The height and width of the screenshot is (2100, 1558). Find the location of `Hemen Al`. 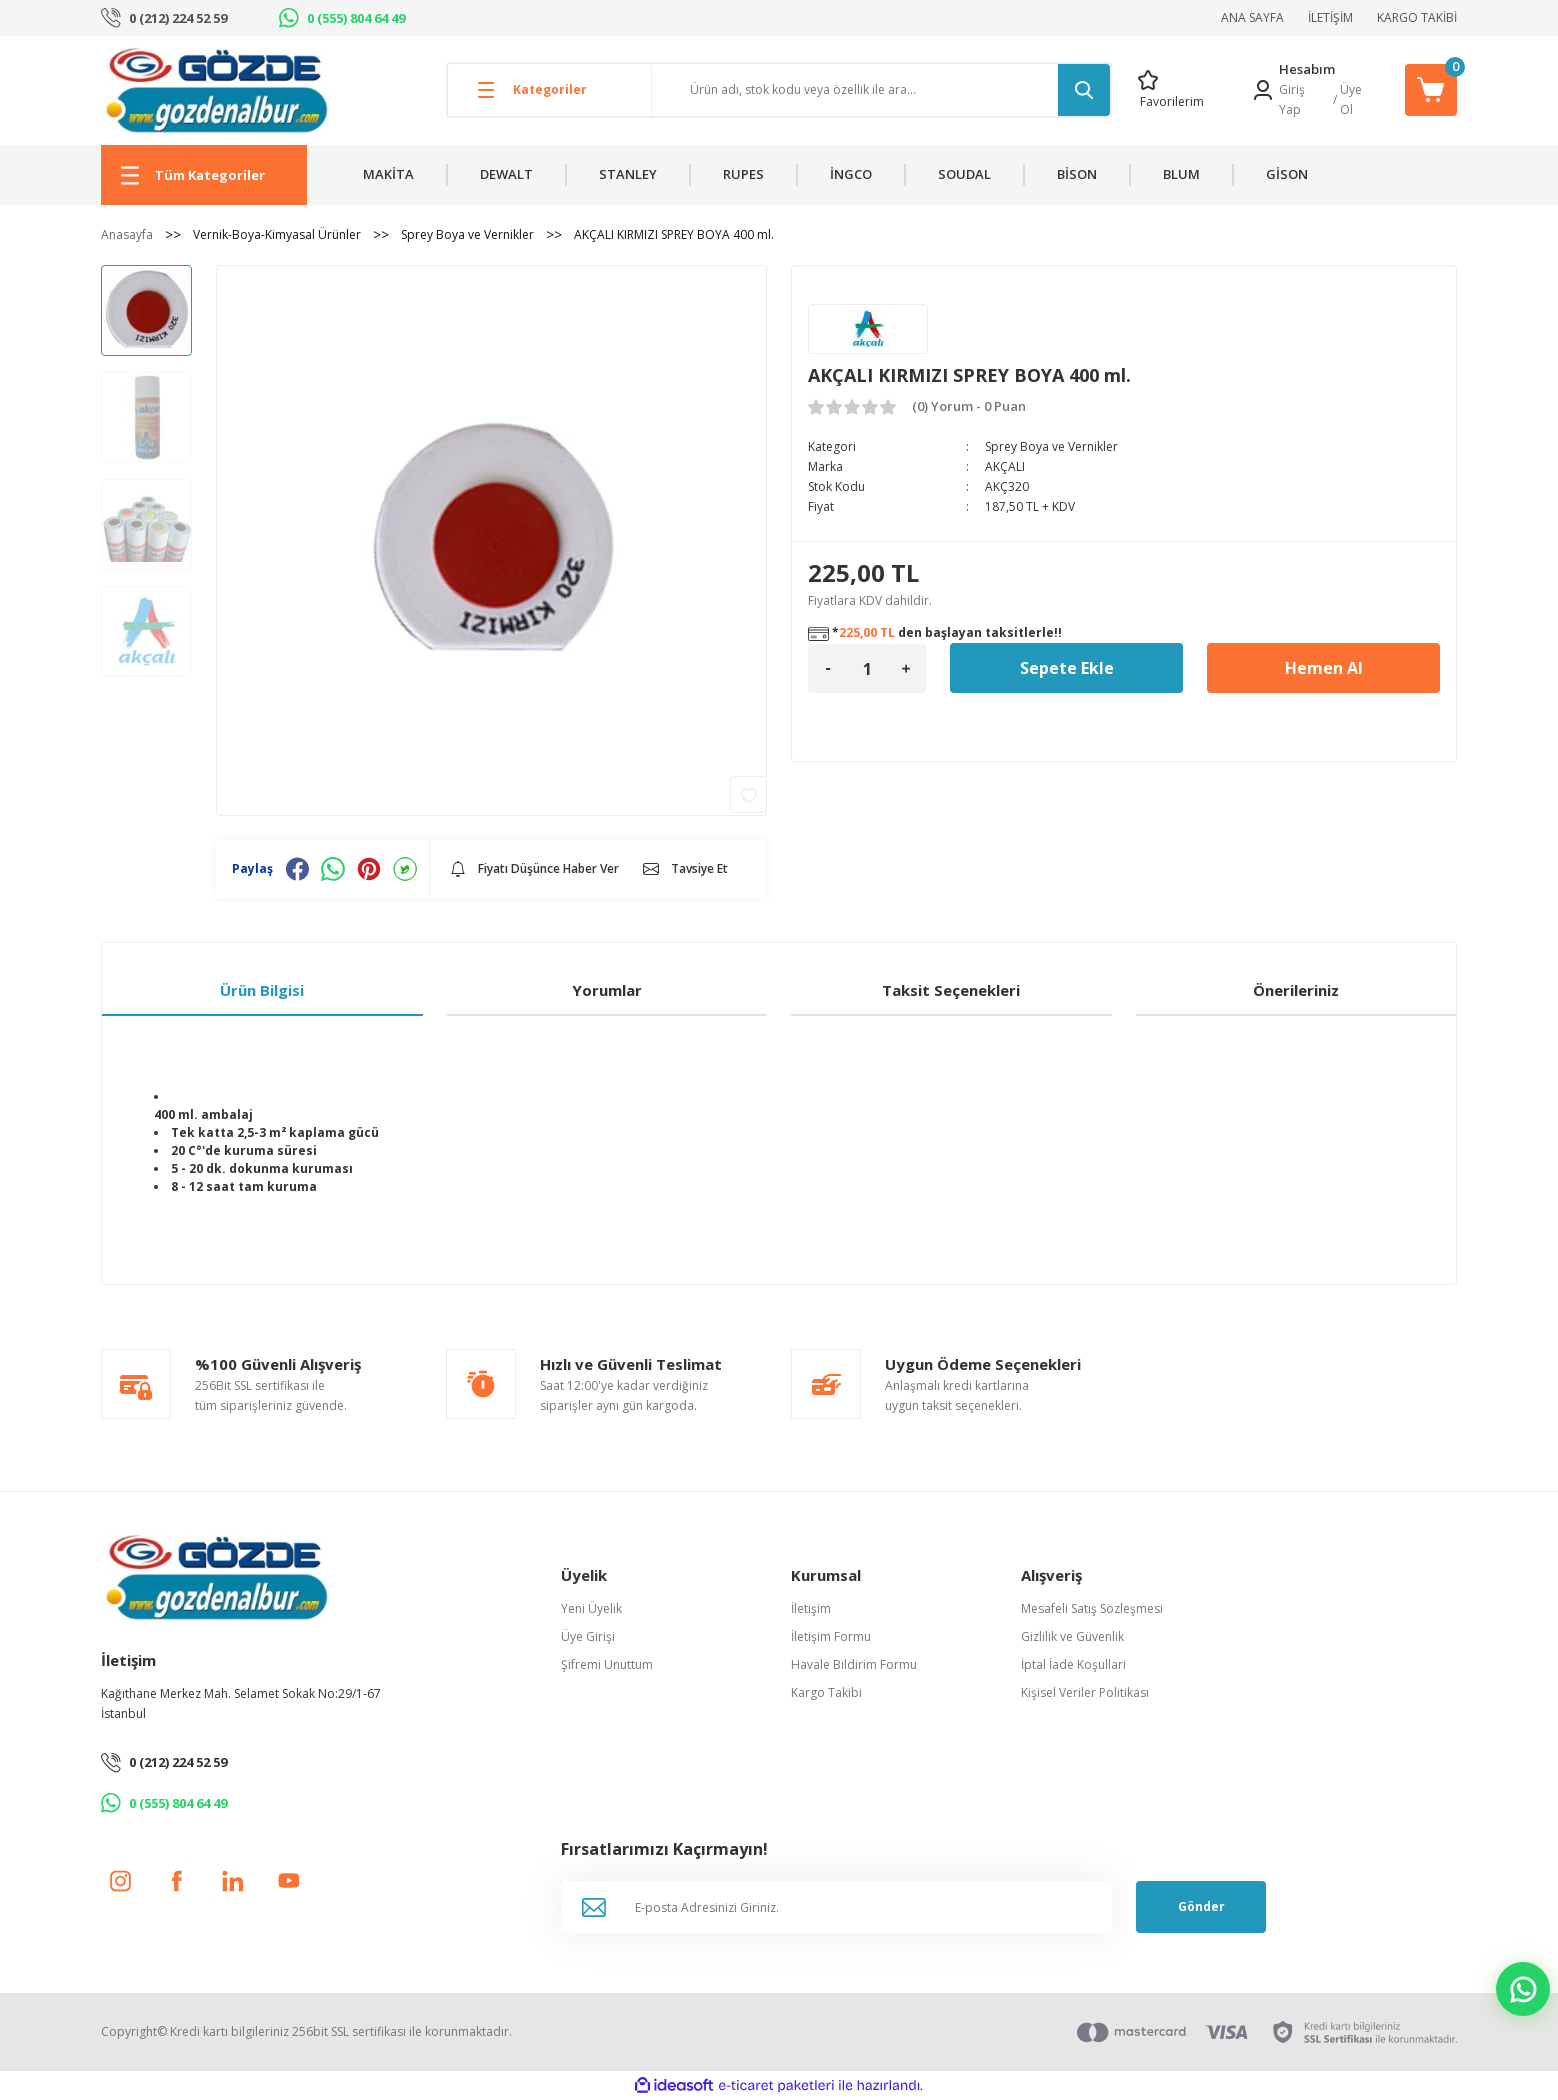

Hemen Al is located at coordinates (1324, 668).